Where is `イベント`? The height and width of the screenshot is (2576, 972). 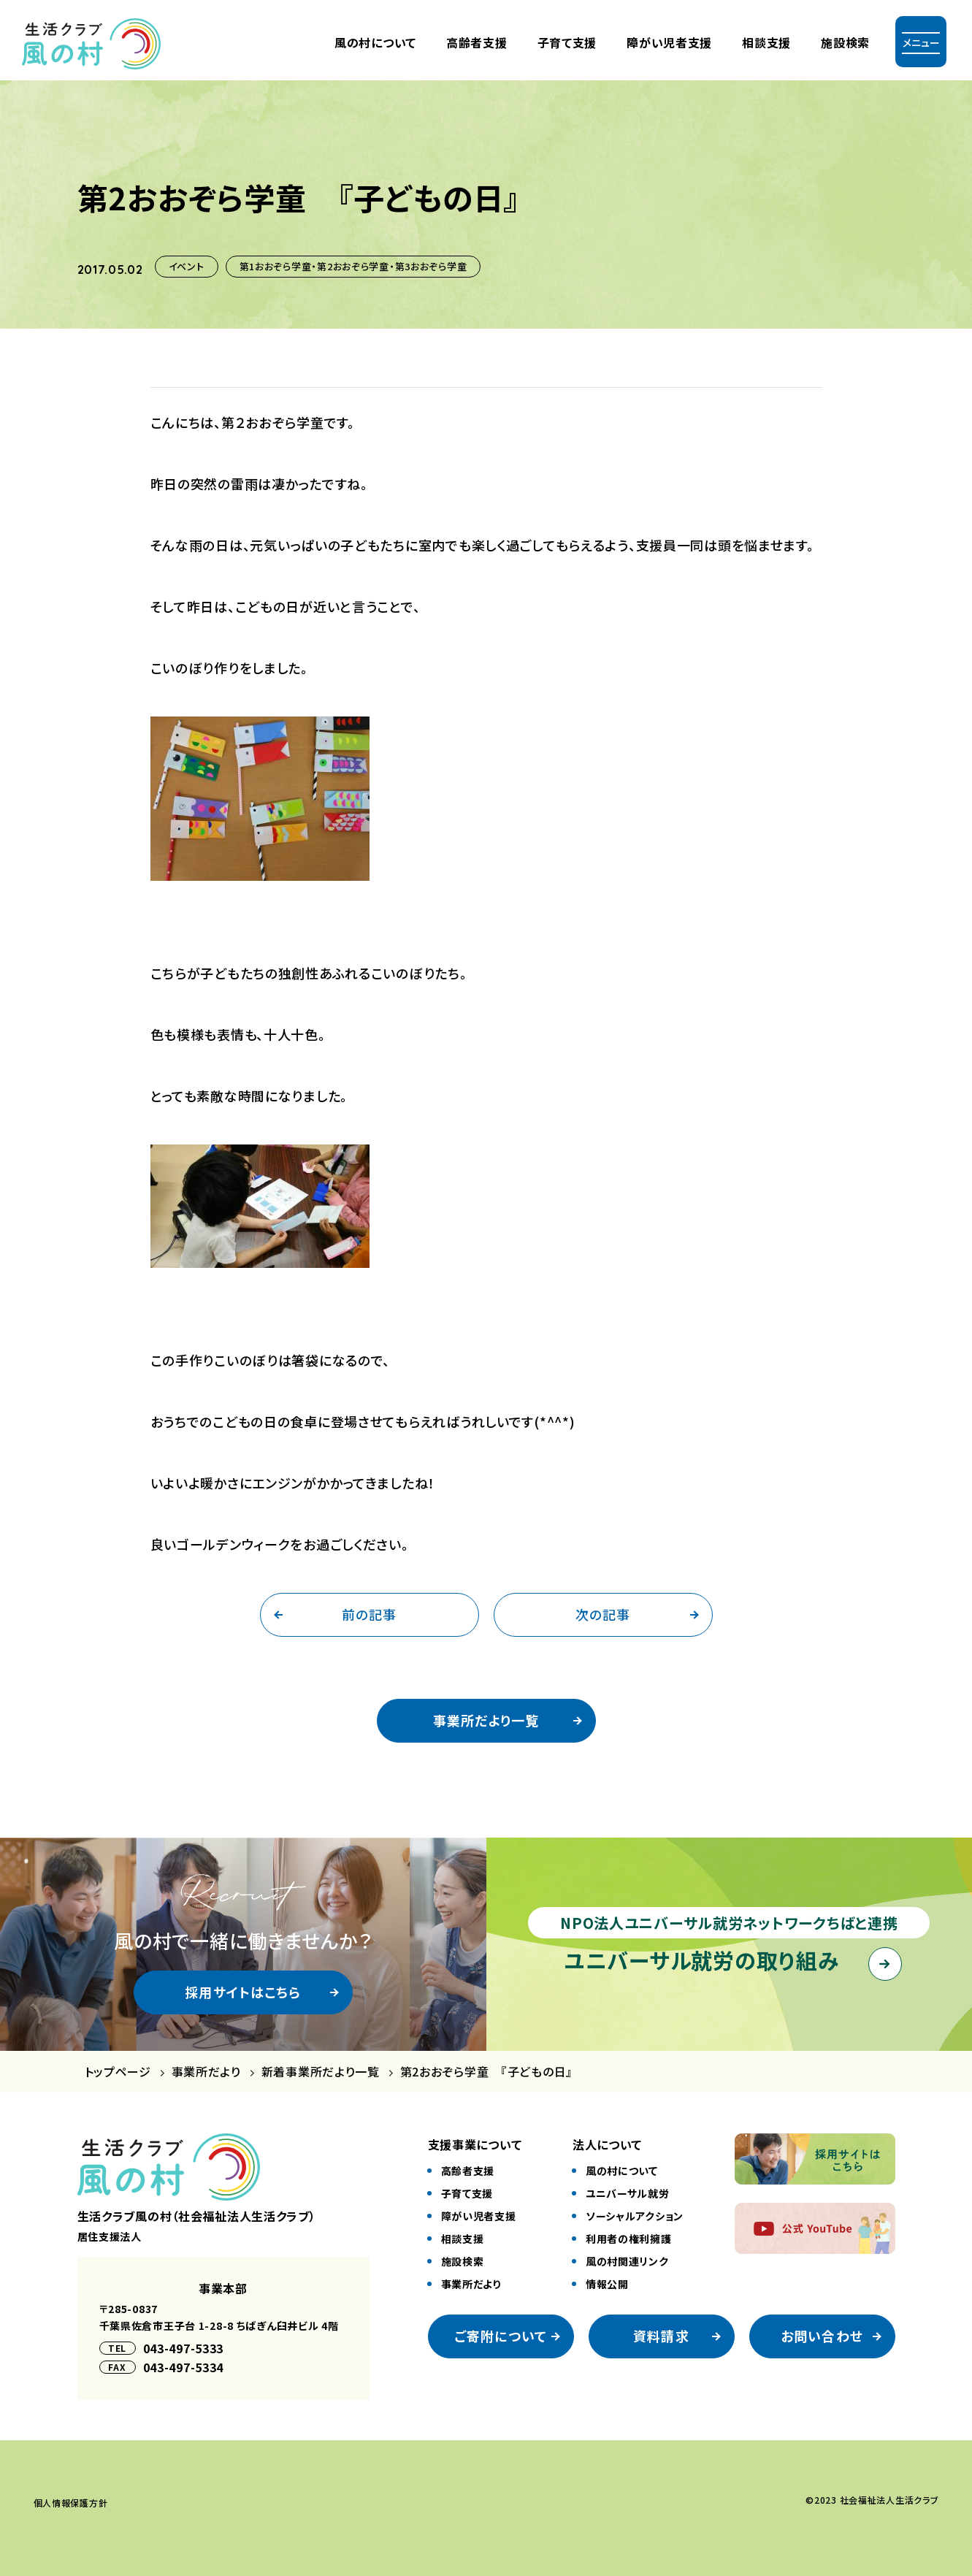 イベント is located at coordinates (186, 266).